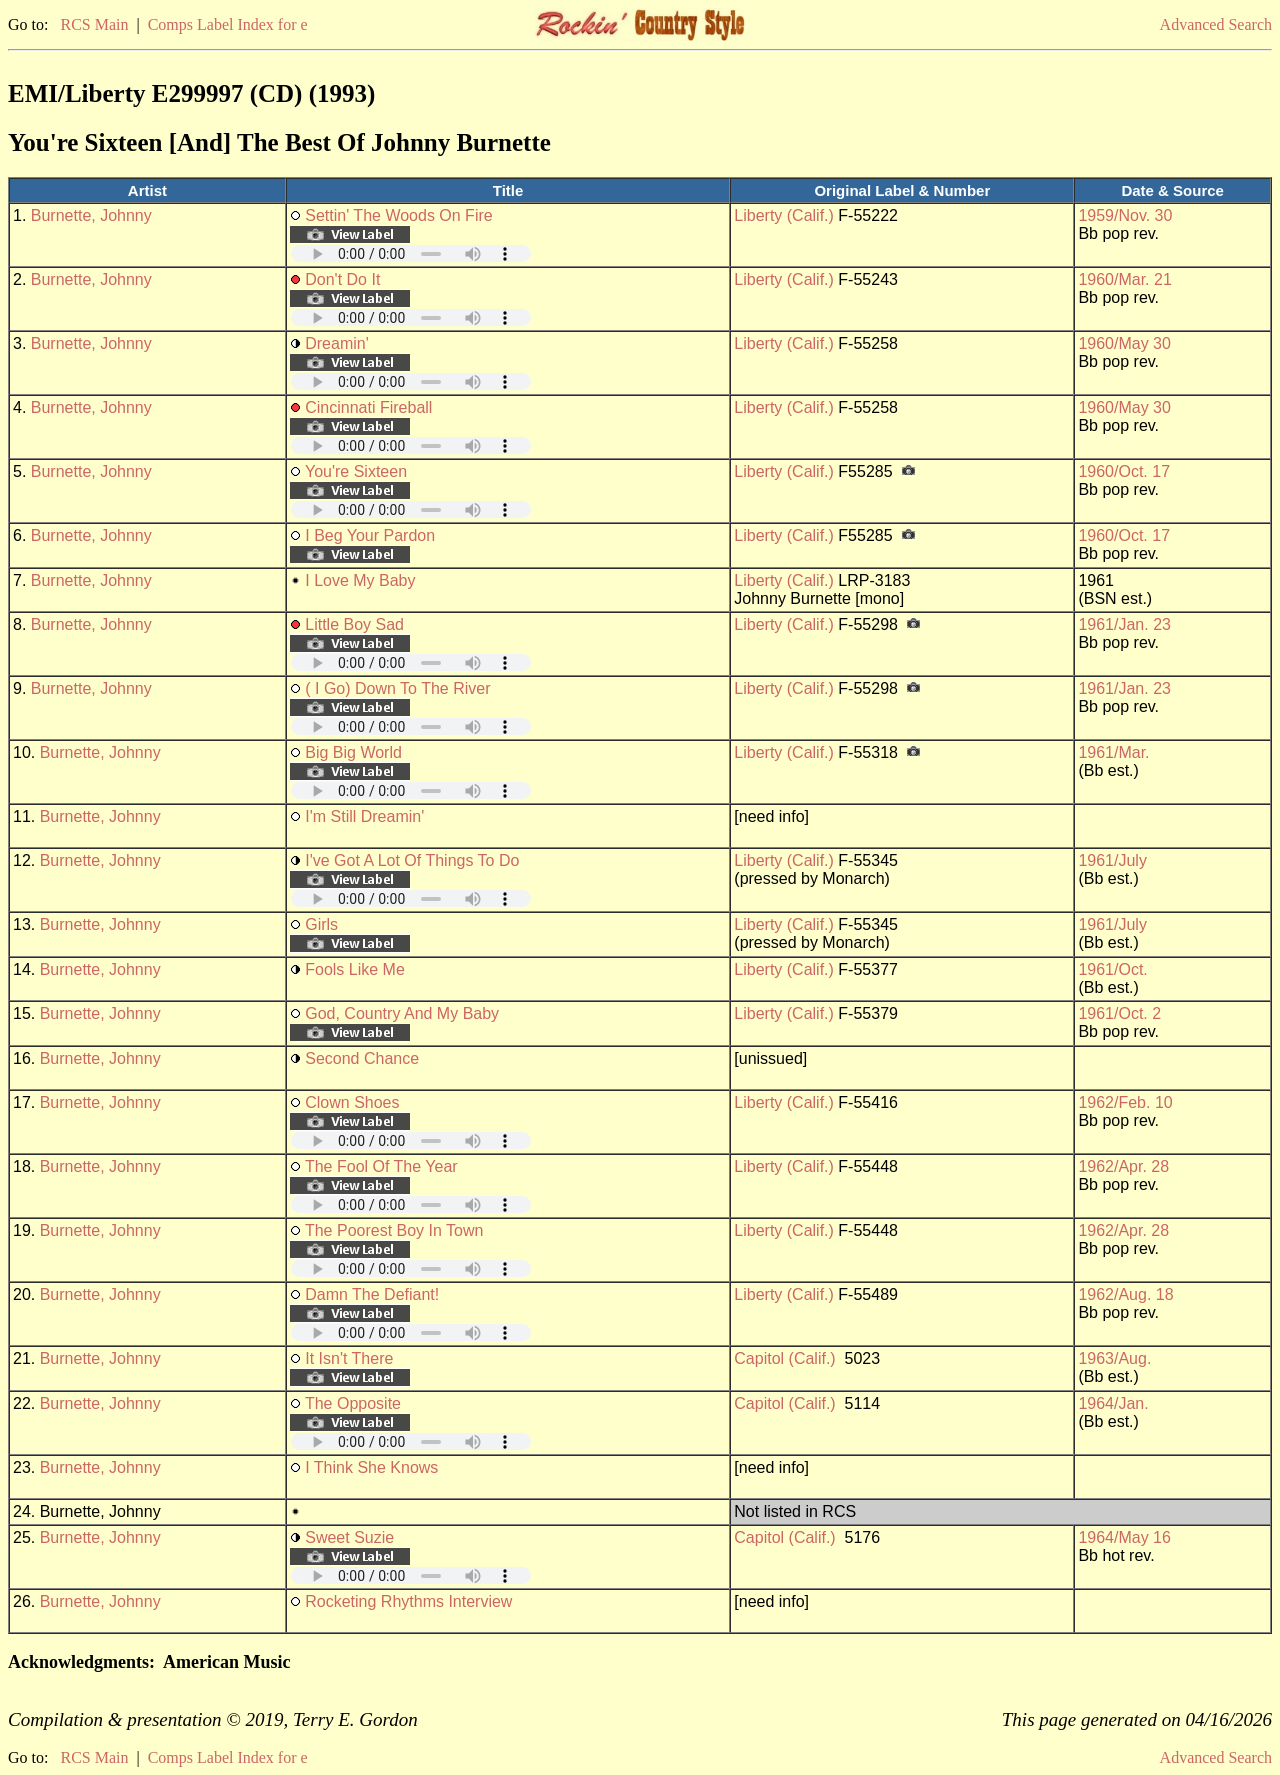 The width and height of the screenshot is (1280, 1775). I want to click on I Think She Knows, so click(371, 1467).